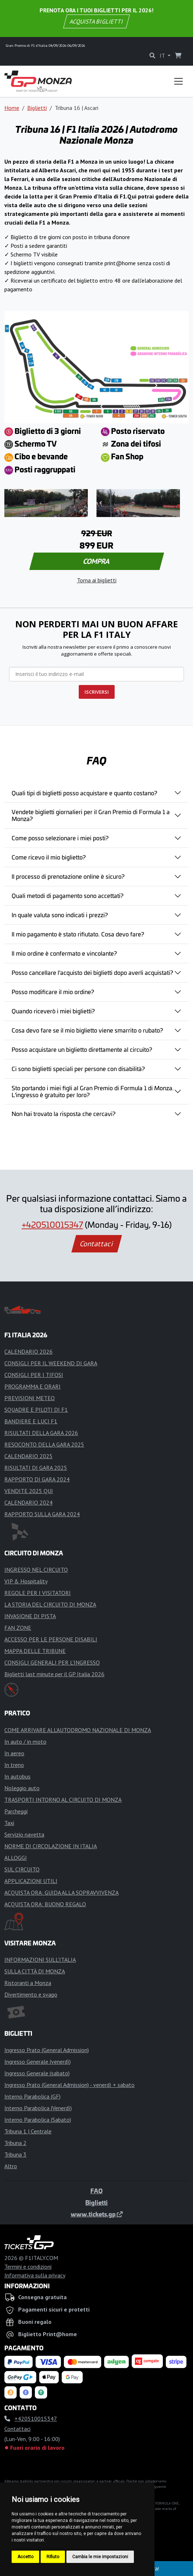  What do you see at coordinates (63, 1799) in the screenshot?
I see `TRASPORTI INTORNO AL CIRCUITO DI MONZA` at bounding box center [63, 1799].